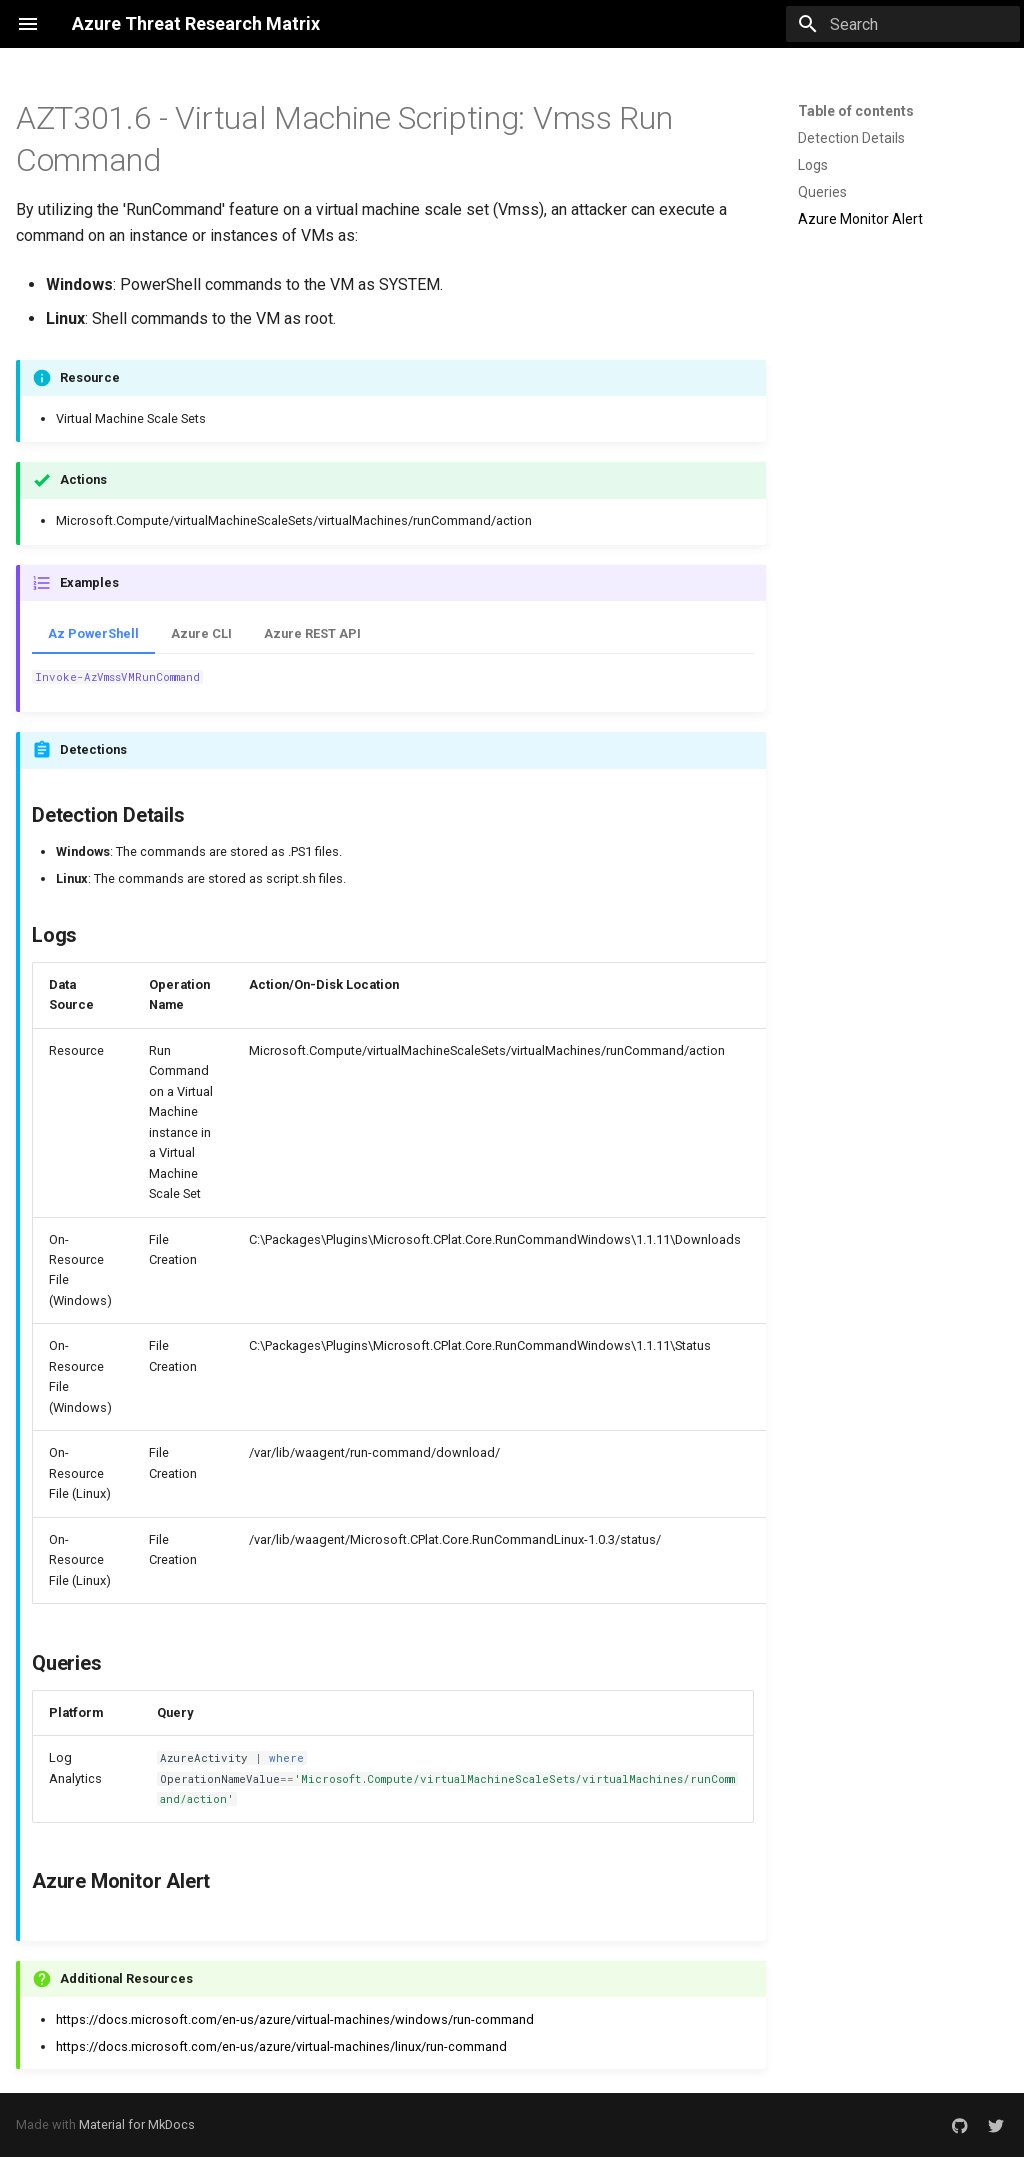 Image resolution: width=1024 pixels, height=2157 pixels. Describe the element at coordinates (856, 111) in the screenshot. I see `Table of contents` at that location.